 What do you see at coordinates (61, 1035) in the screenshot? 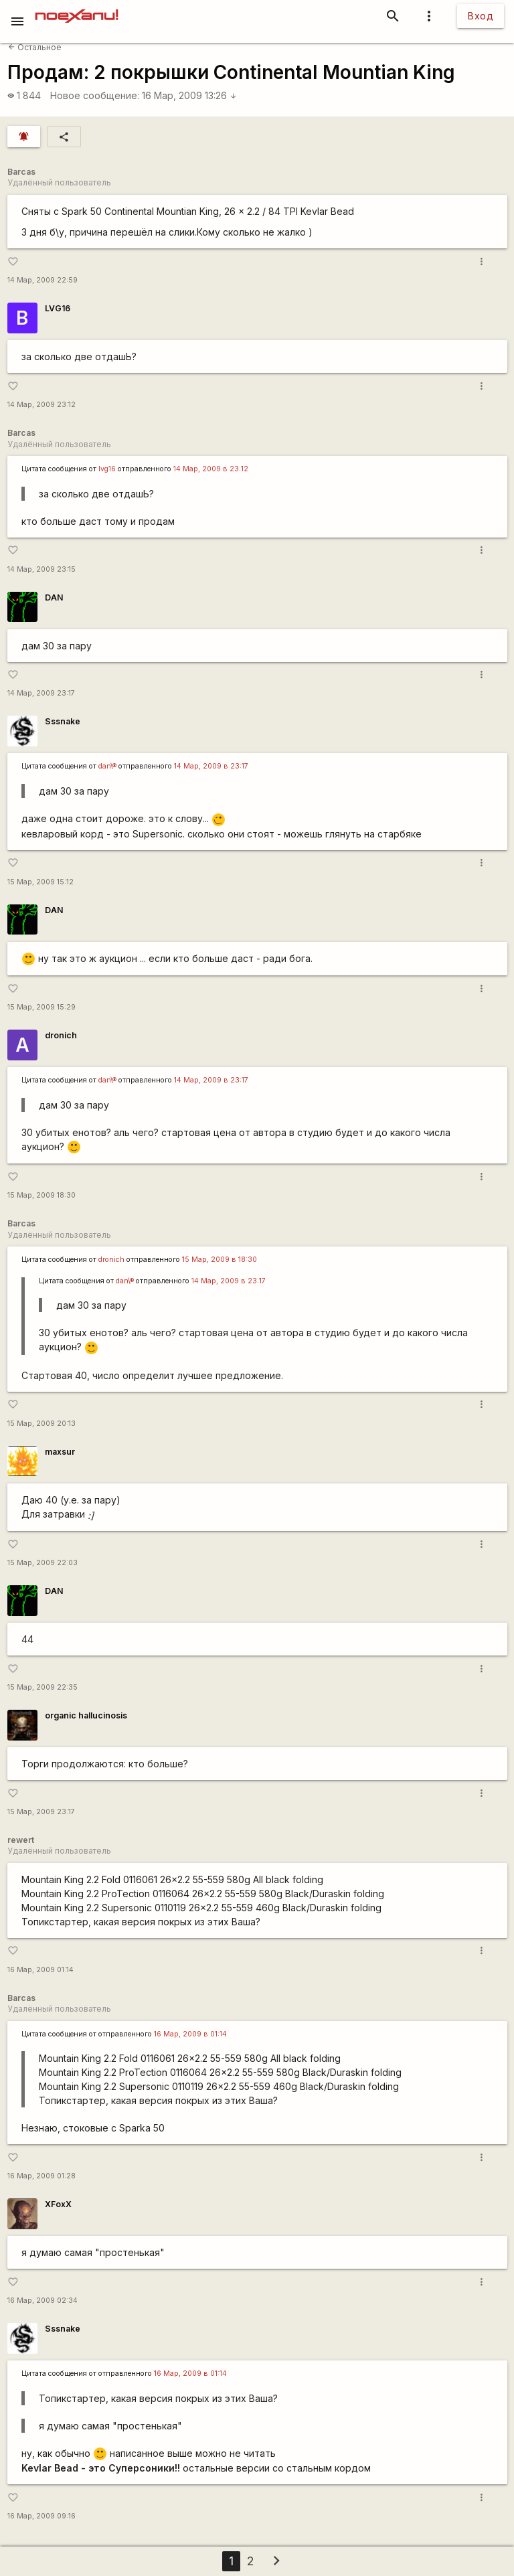
I see `dronich` at bounding box center [61, 1035].